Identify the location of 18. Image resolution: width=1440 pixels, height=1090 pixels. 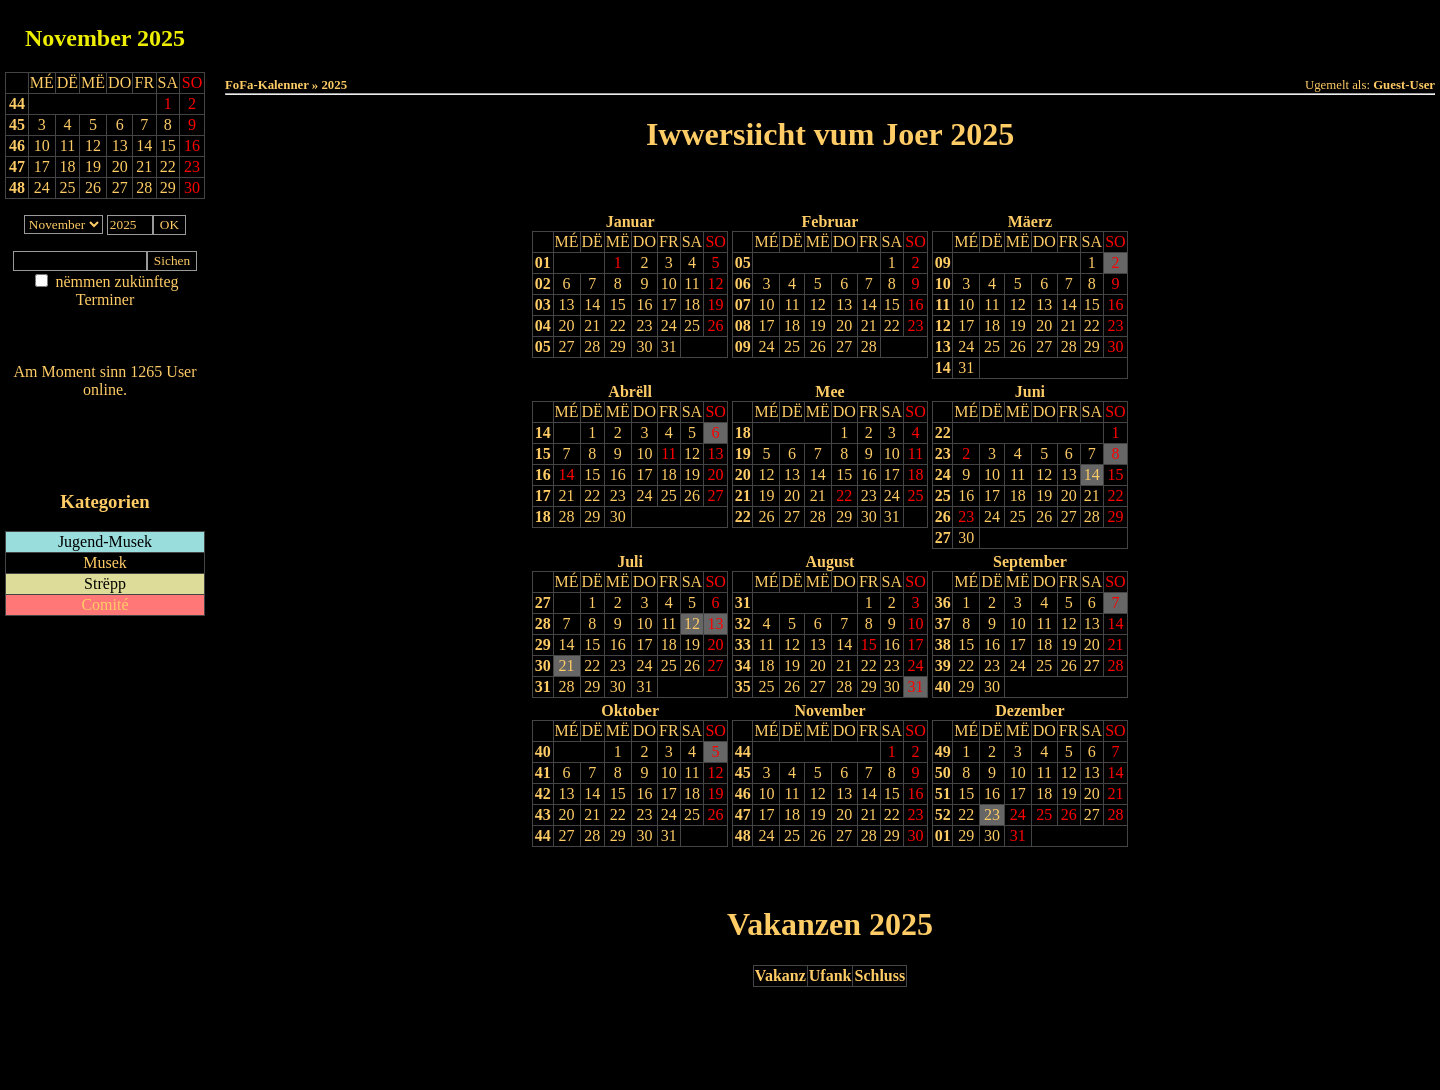
(692, 304).